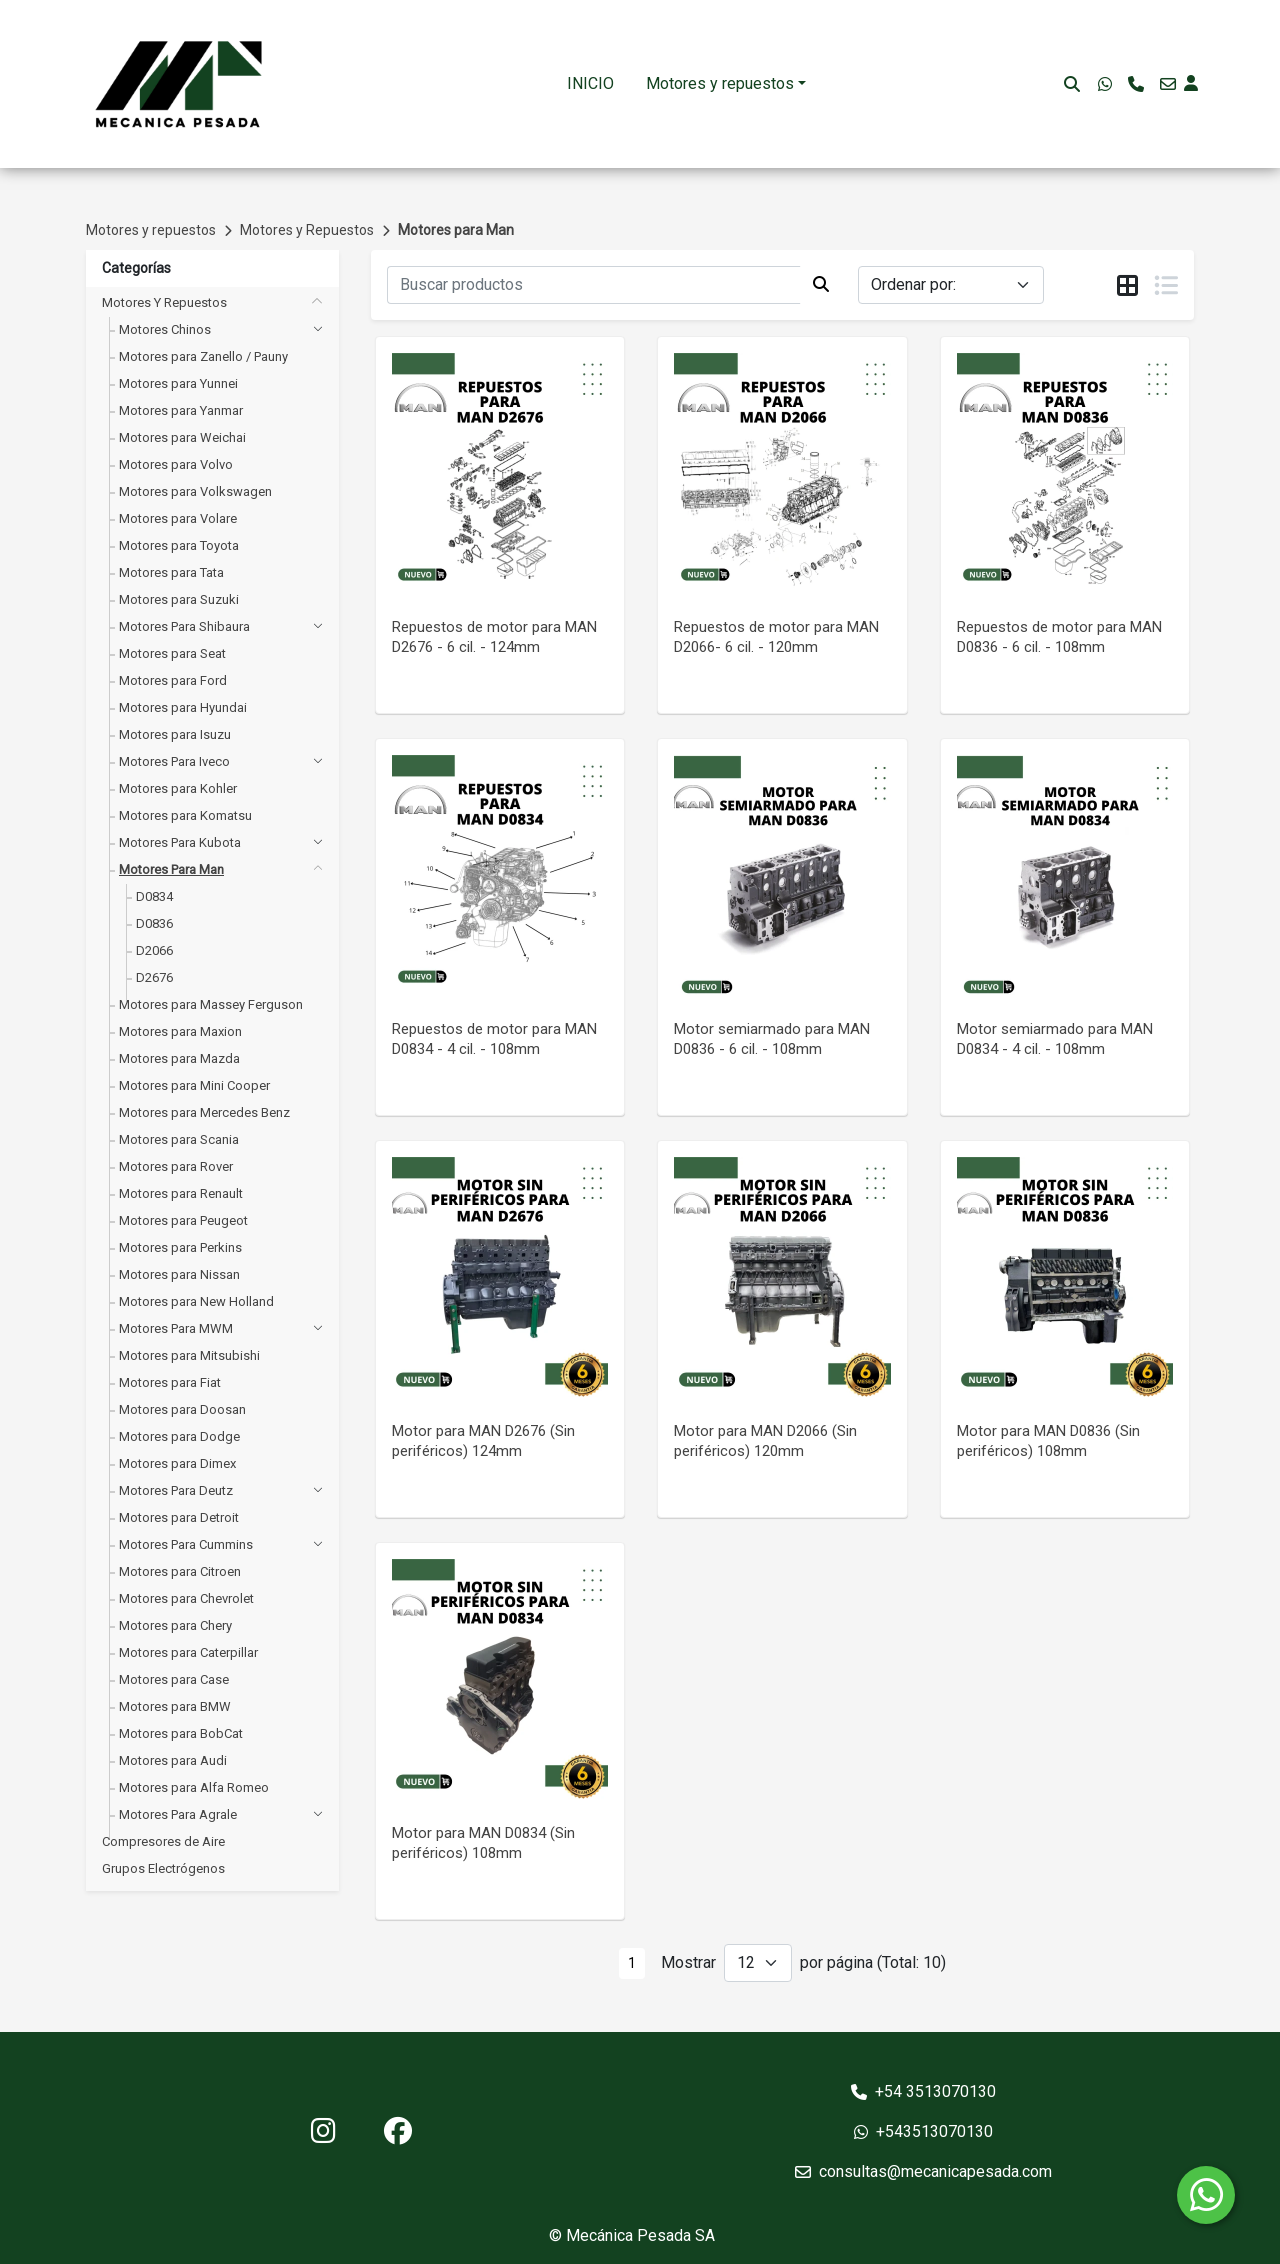 This screenshot has height=2264, width=1280. Describe the element at coordinates (154, 896) in the screenshot. I see `D0834 [button]` at that location.